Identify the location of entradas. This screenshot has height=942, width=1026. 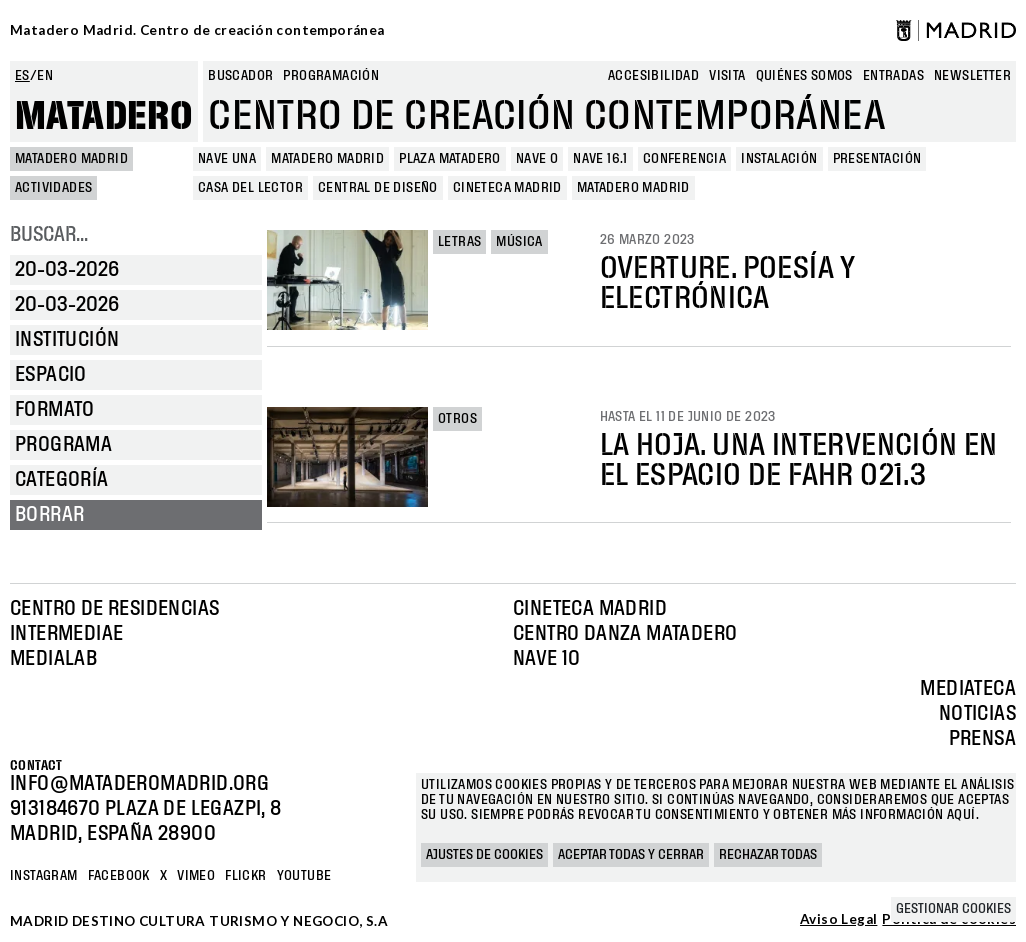
(893, 76).